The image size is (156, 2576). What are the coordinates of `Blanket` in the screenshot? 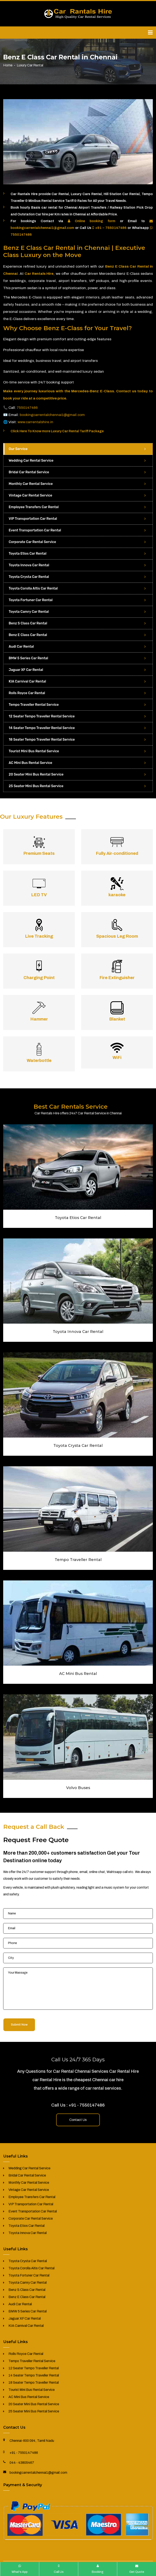 It's located at (117, 1019).